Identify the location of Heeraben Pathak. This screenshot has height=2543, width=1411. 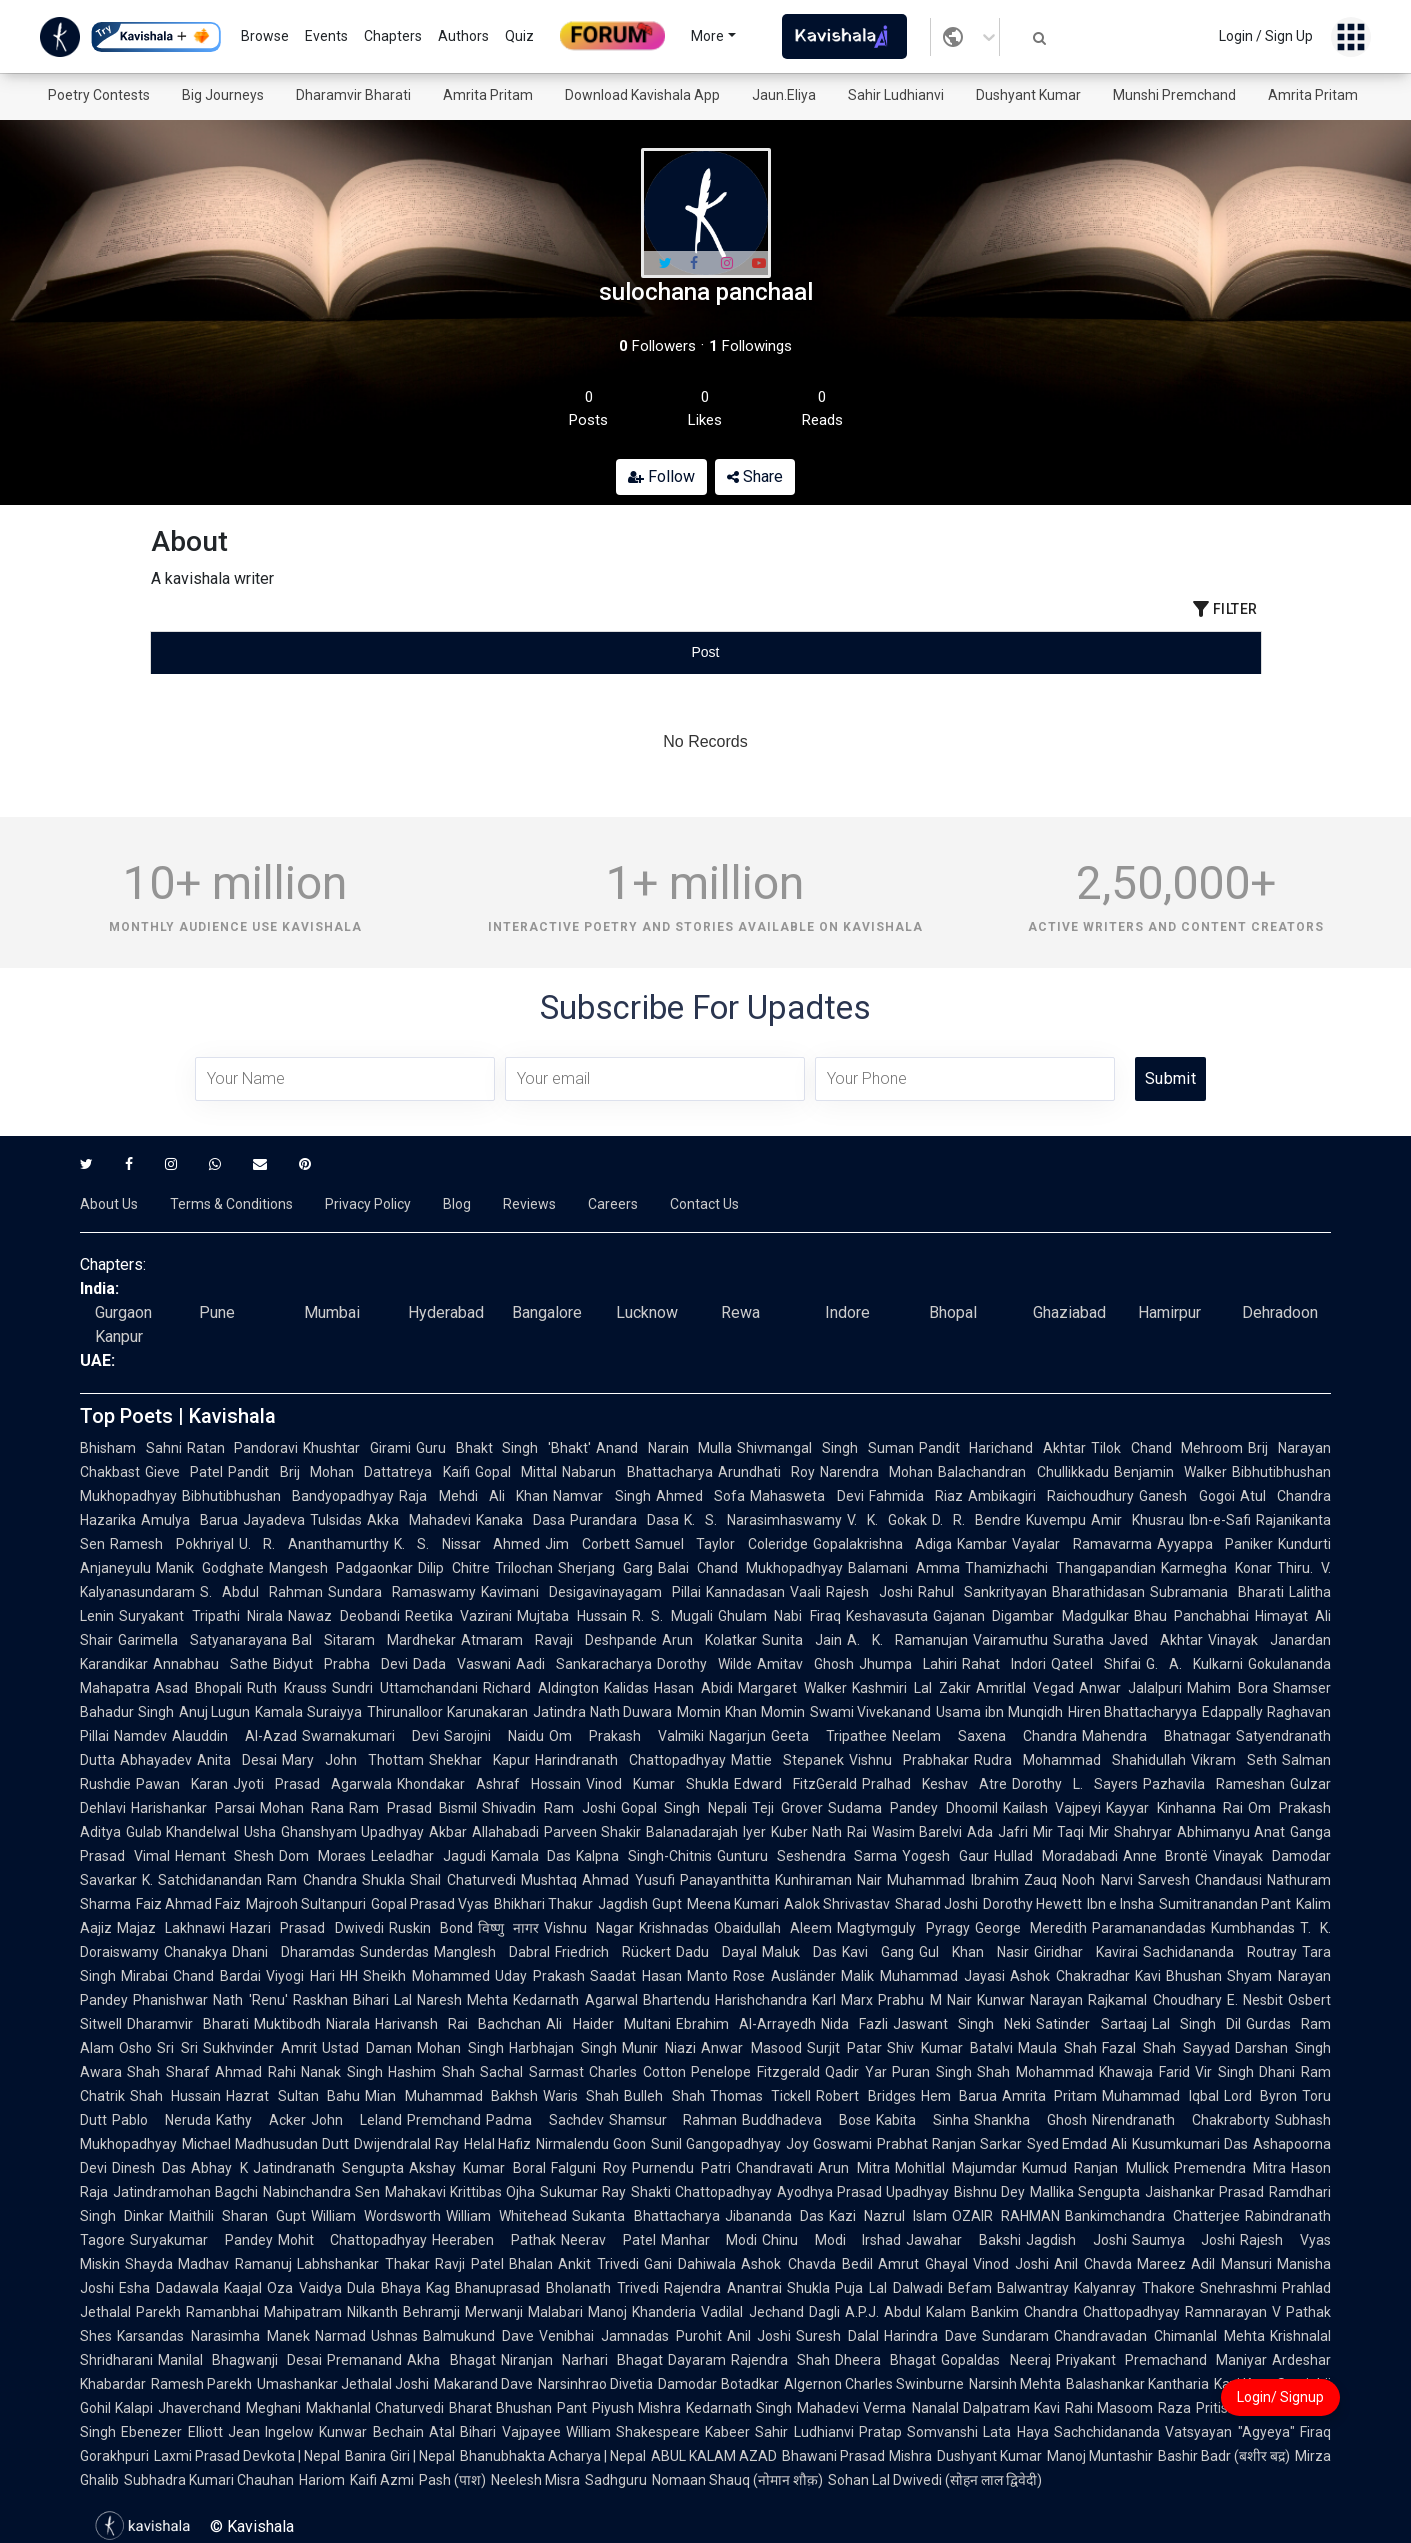
(494, 2240).